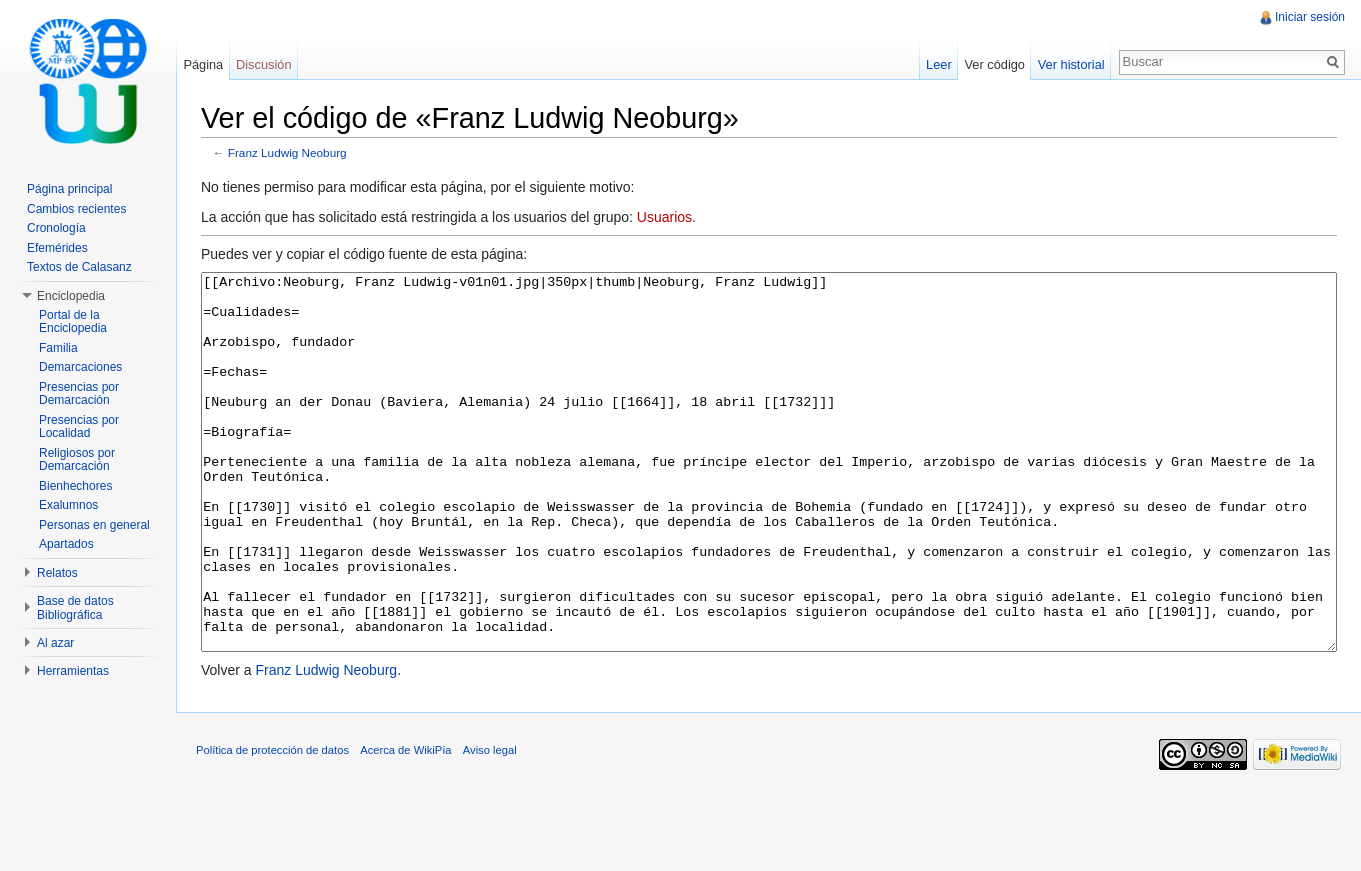  Describe the element at coordinates (1310, 17) in the screenshot. I see `Iniciar sesión` at that location.